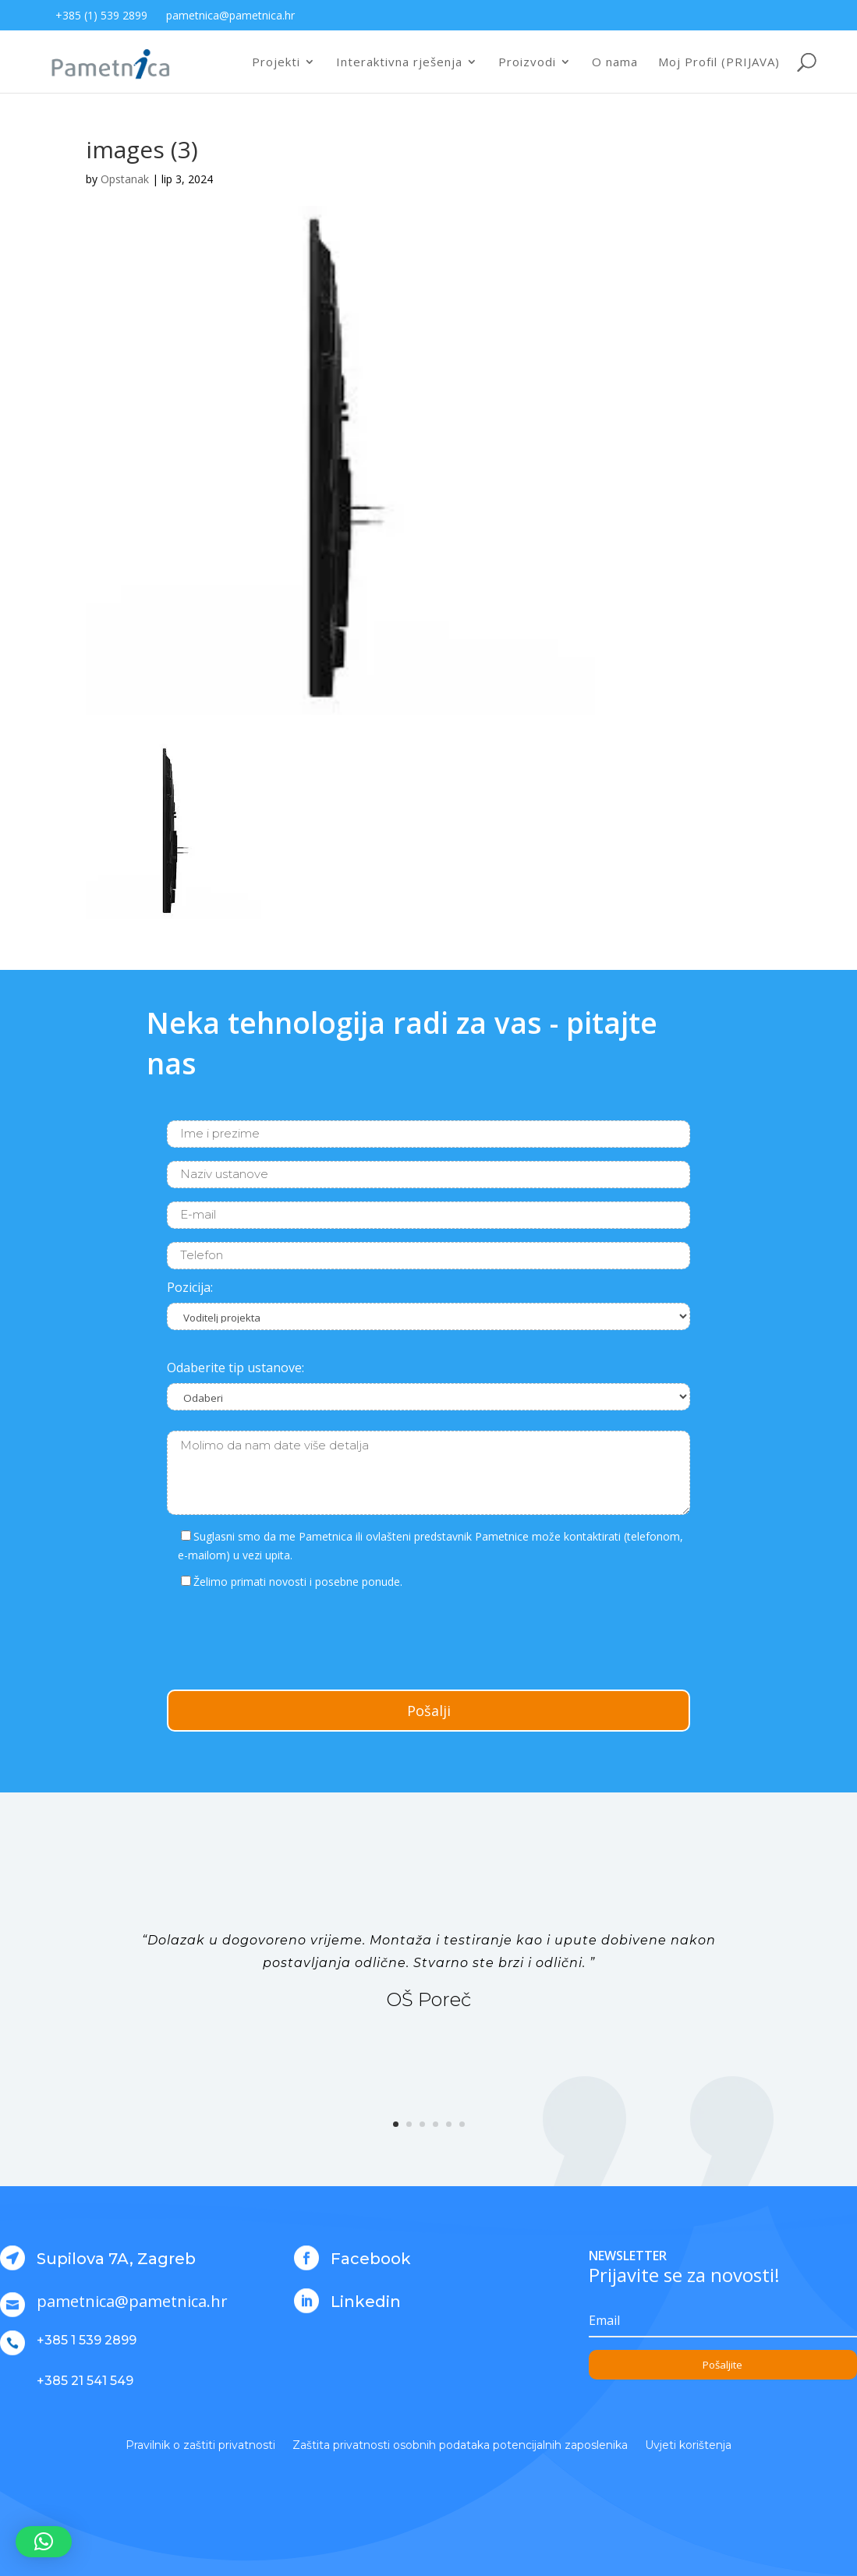 The width and height of the screenshot is (857, 2576). I want to click on +385 1 539 2899, so click(86, 2340).